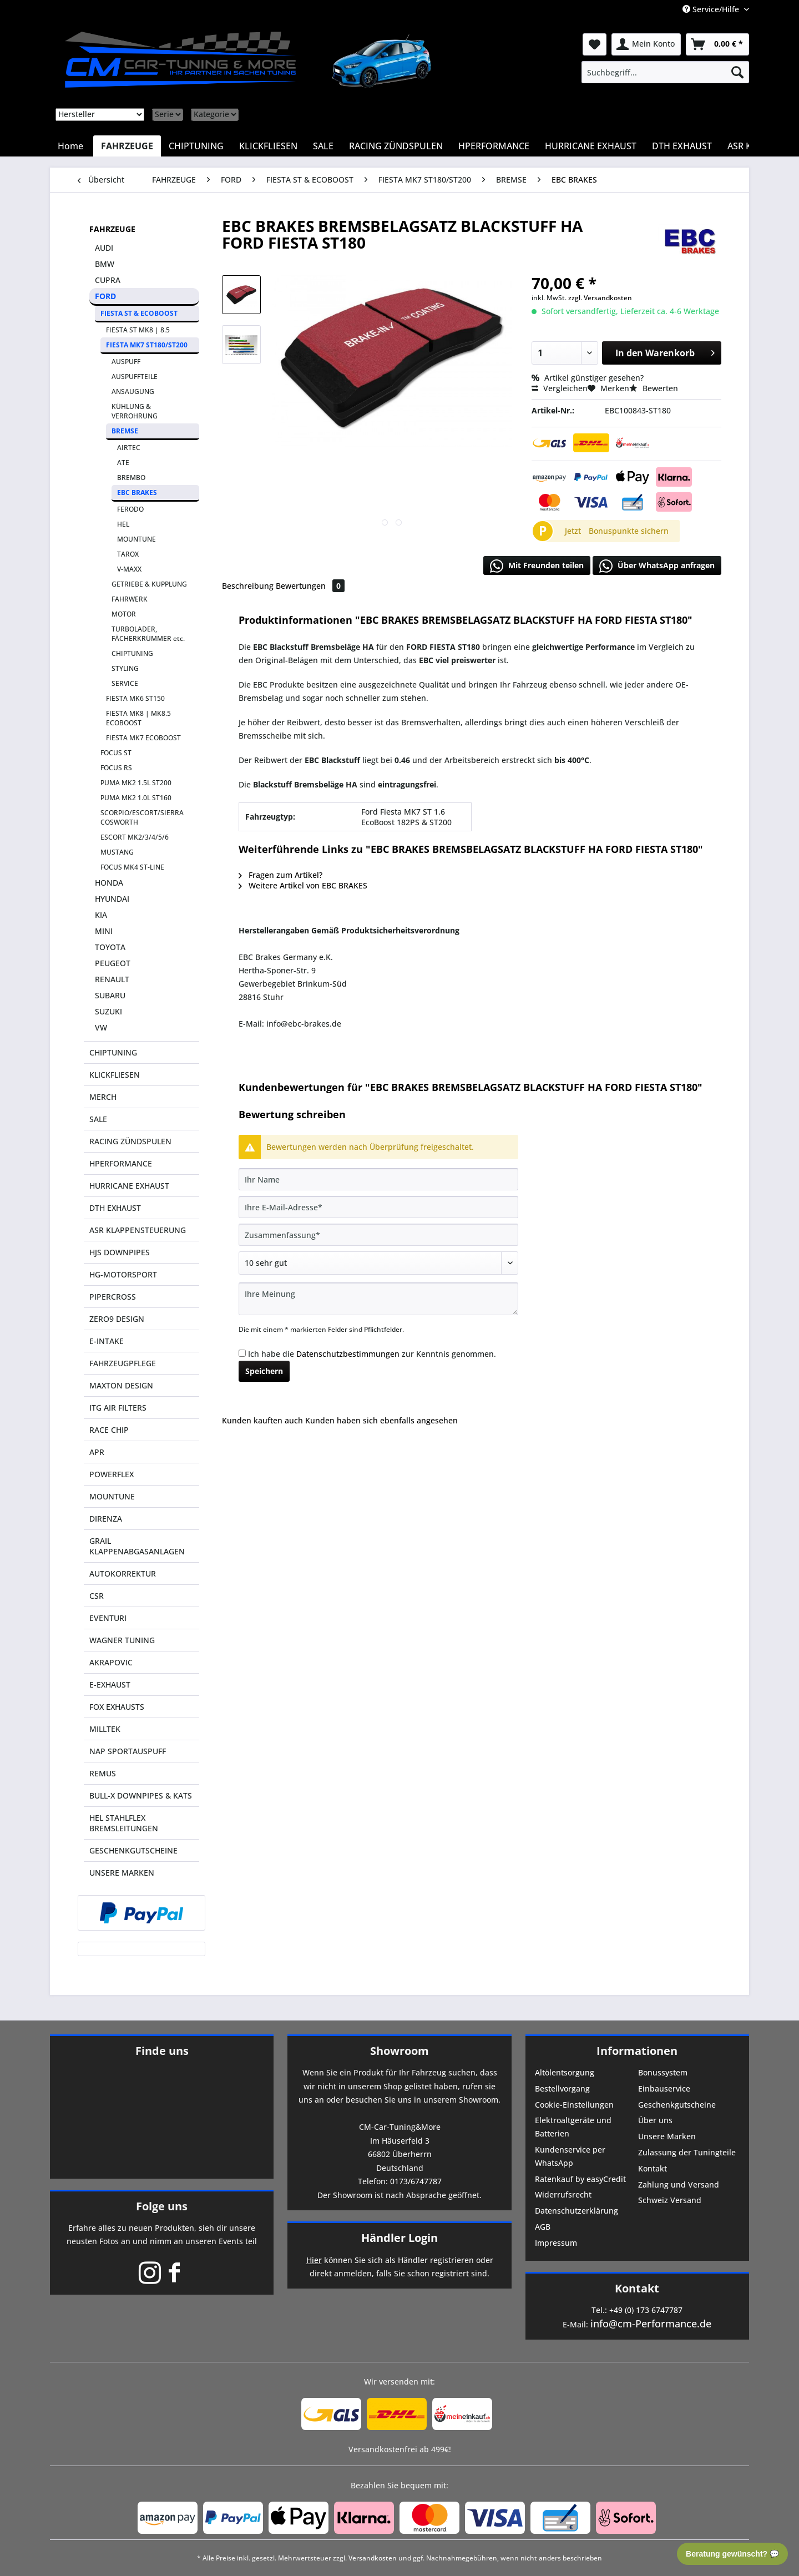 Image resolution: width=799 pixels, height=2576 pixels. What do you see at coordinates (112, 963) in the screenshot?
I see `PEUGEOT` at bounding box center [112, 963].